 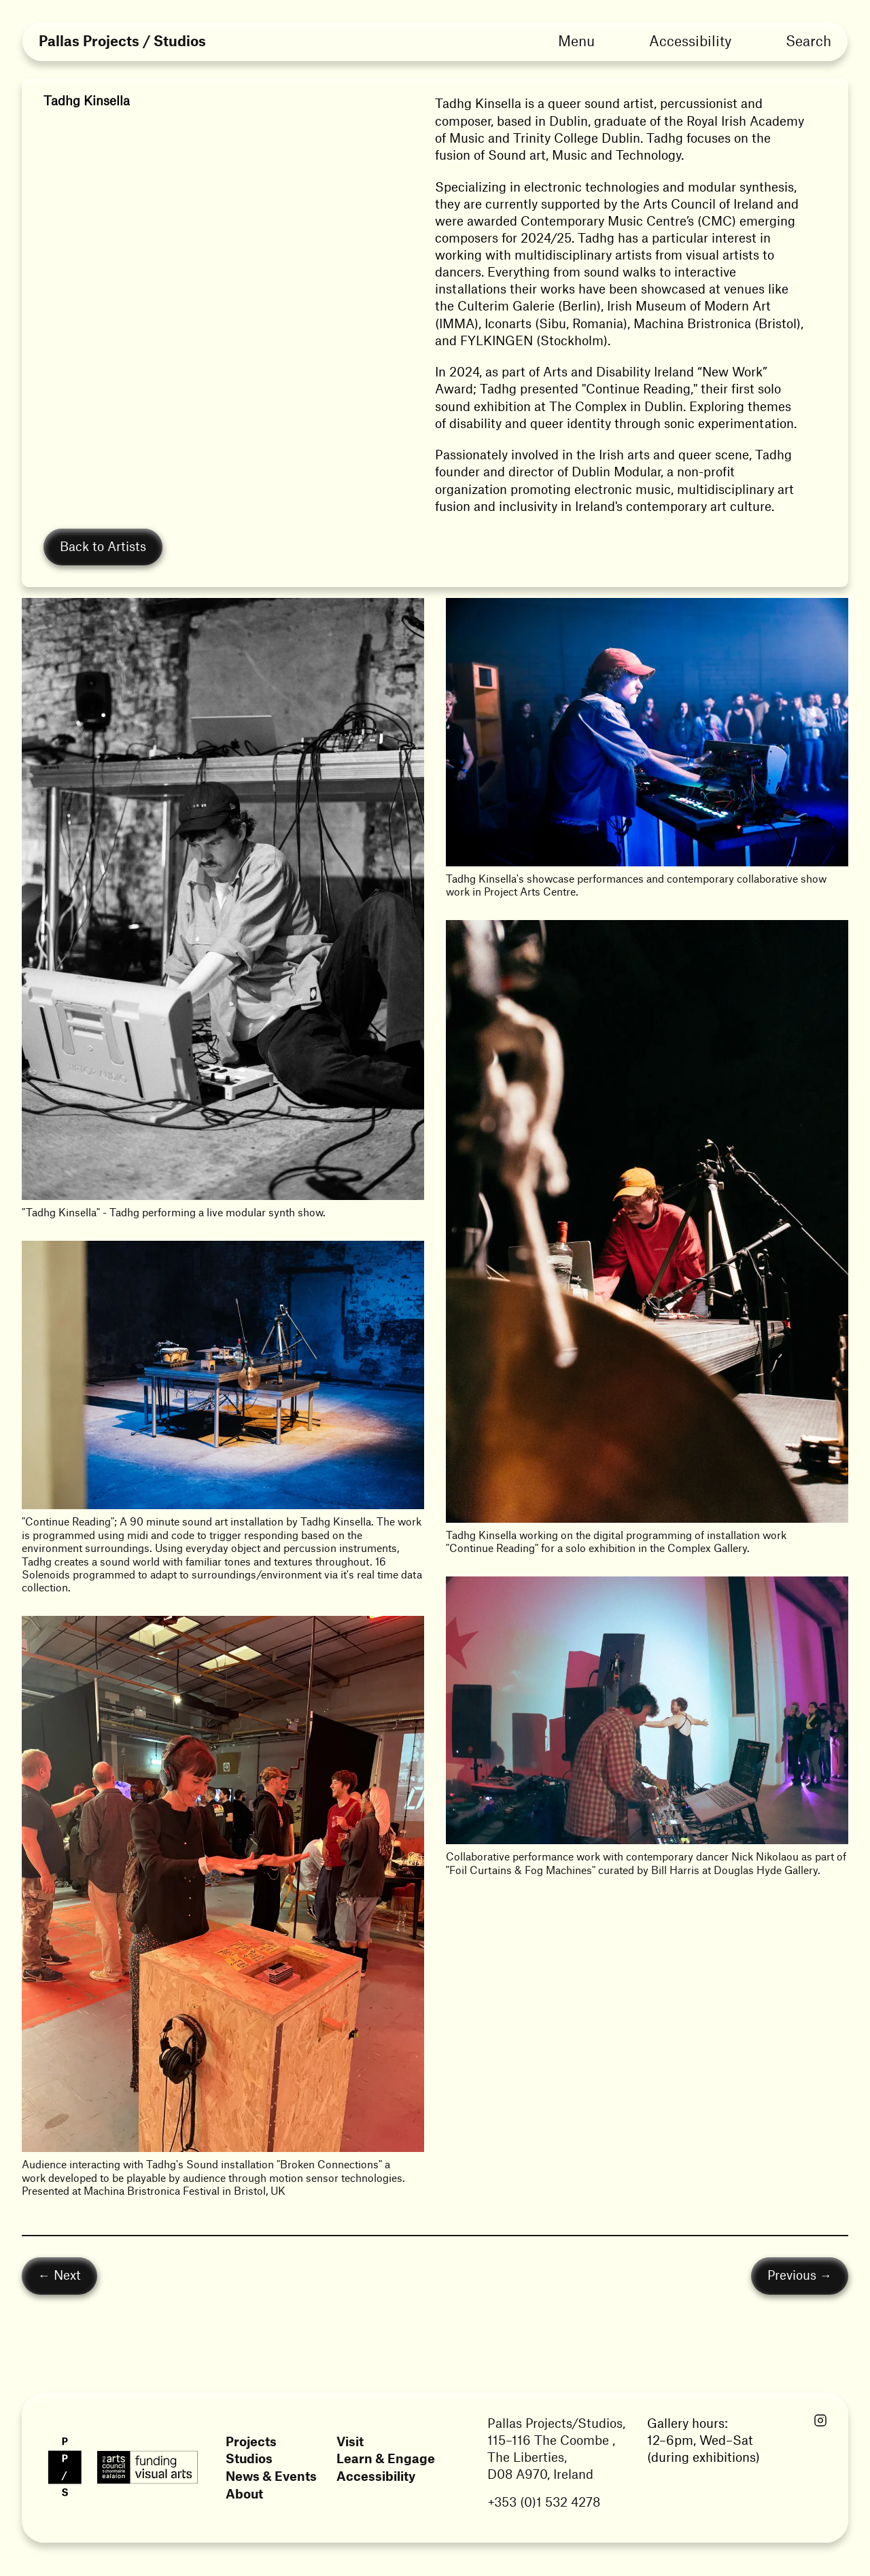 What do you see at coordinates (820, 2421) in the screenshot?
I see `[Link opens in a new tab]` at bounding box center [820, 2421].